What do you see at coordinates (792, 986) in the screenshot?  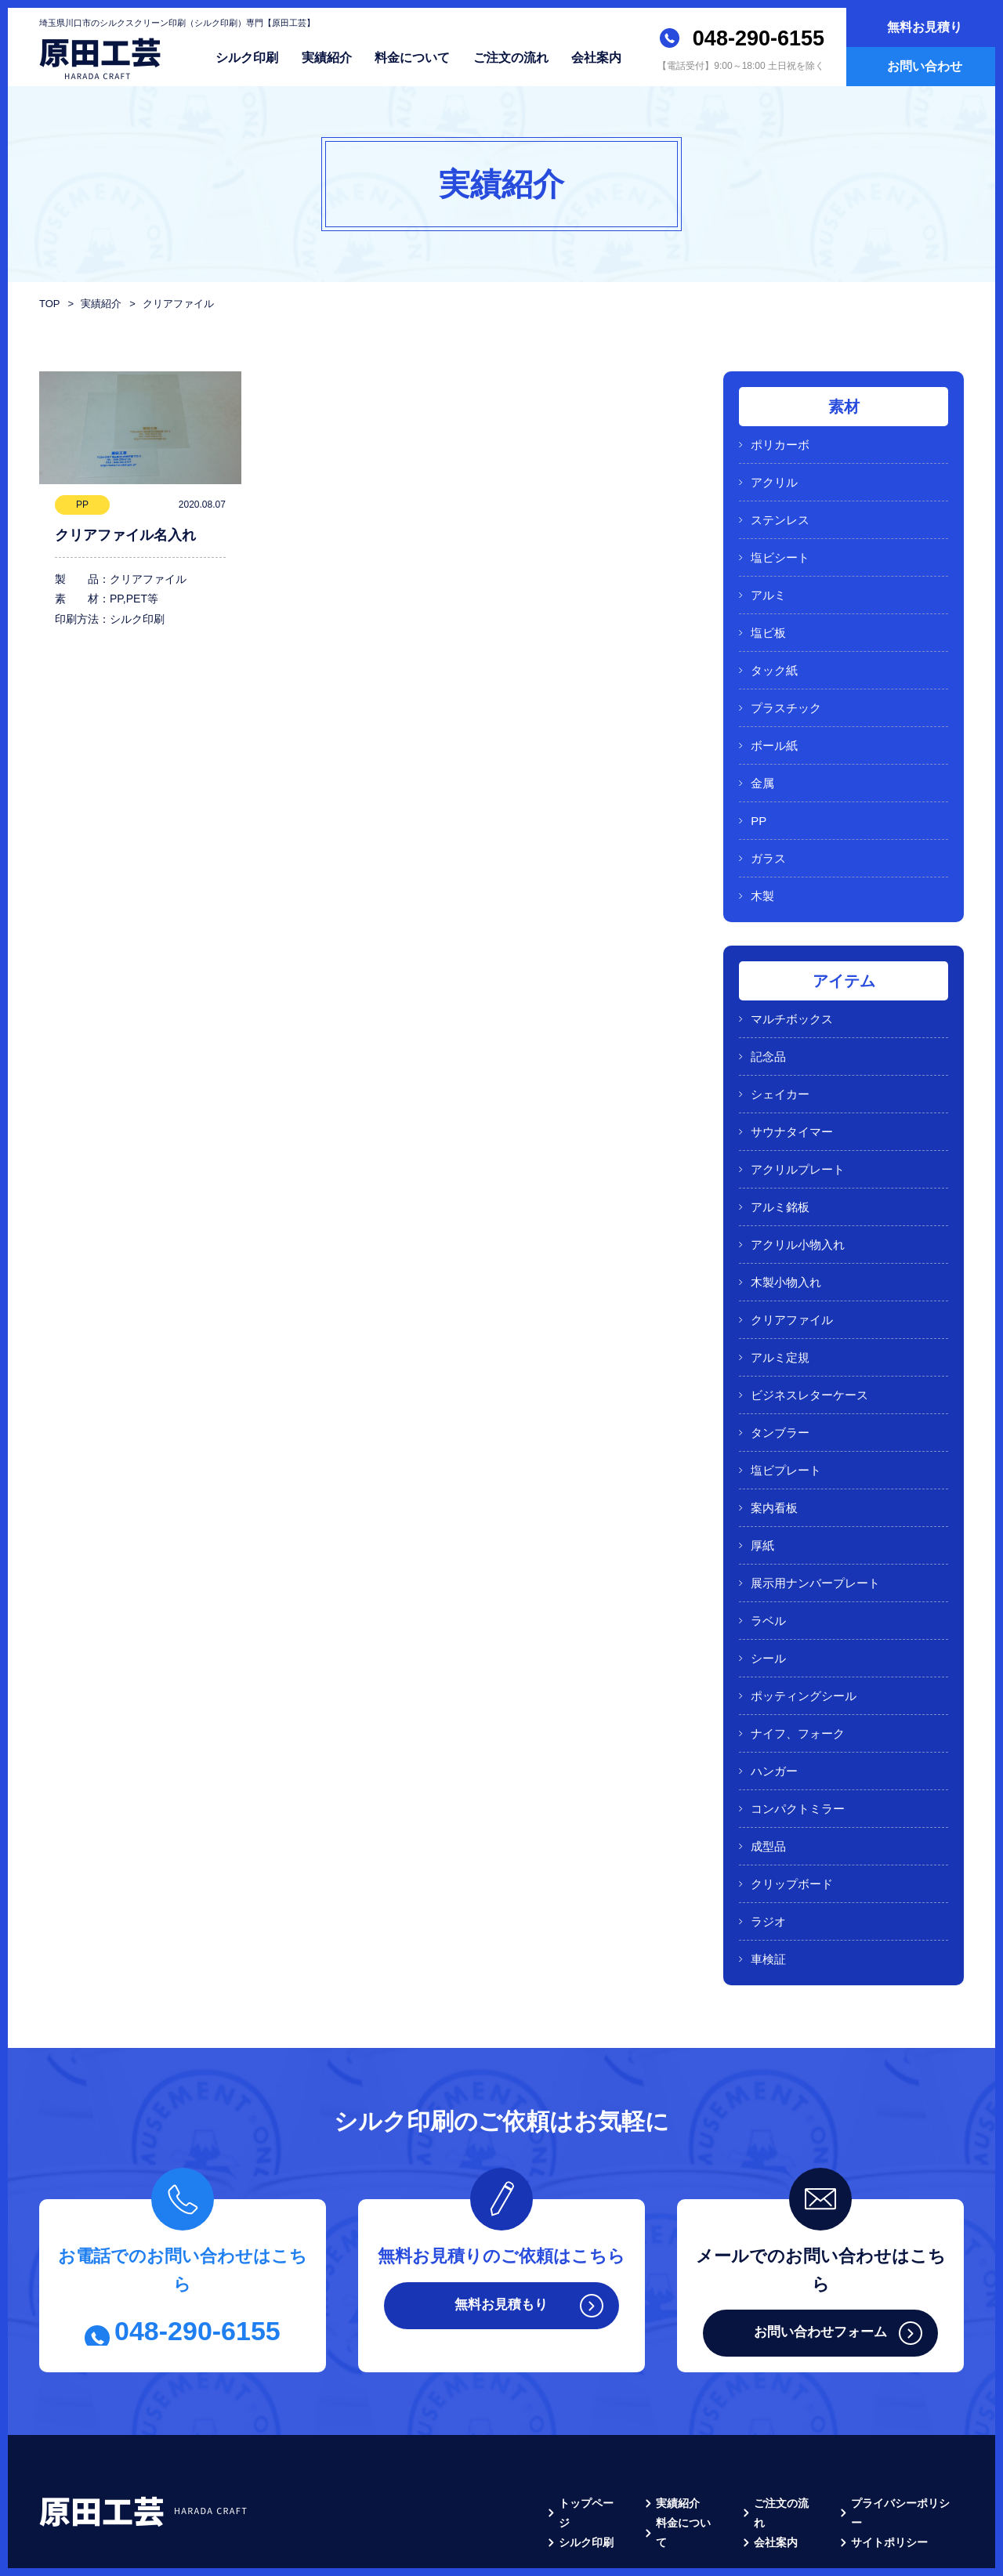 I see `マルチボックス` at bounding box center [792, 986].